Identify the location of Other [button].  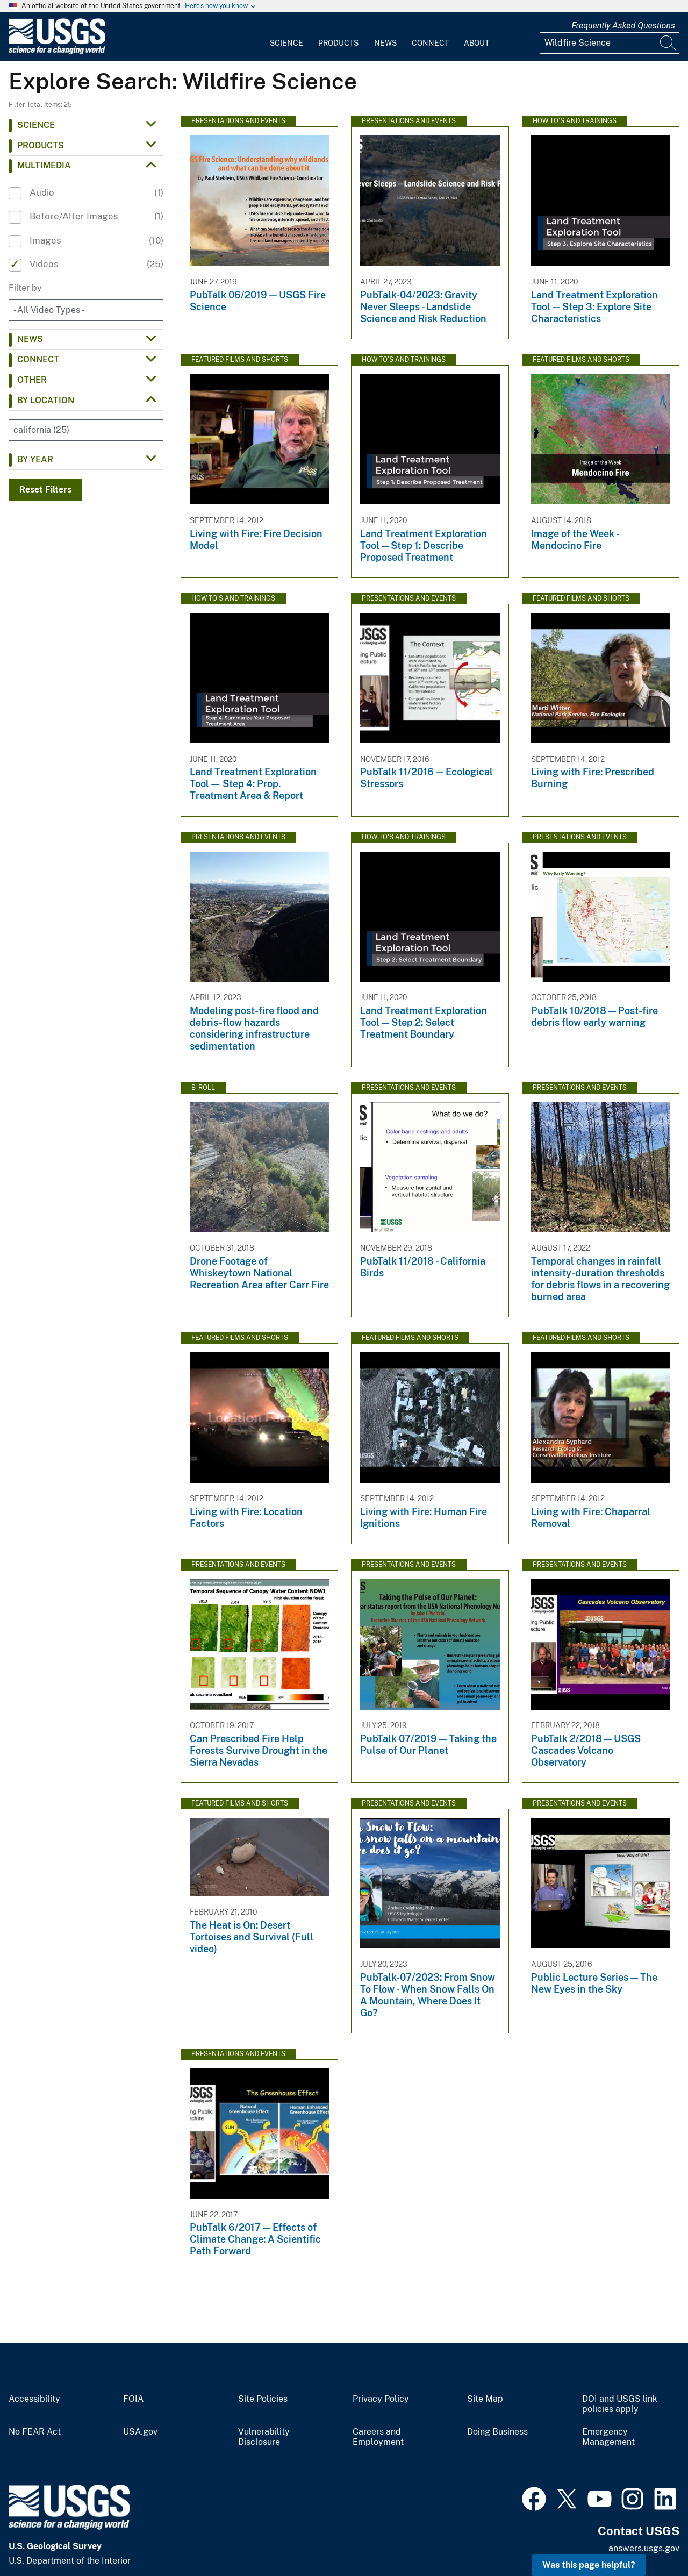
(32, 380).